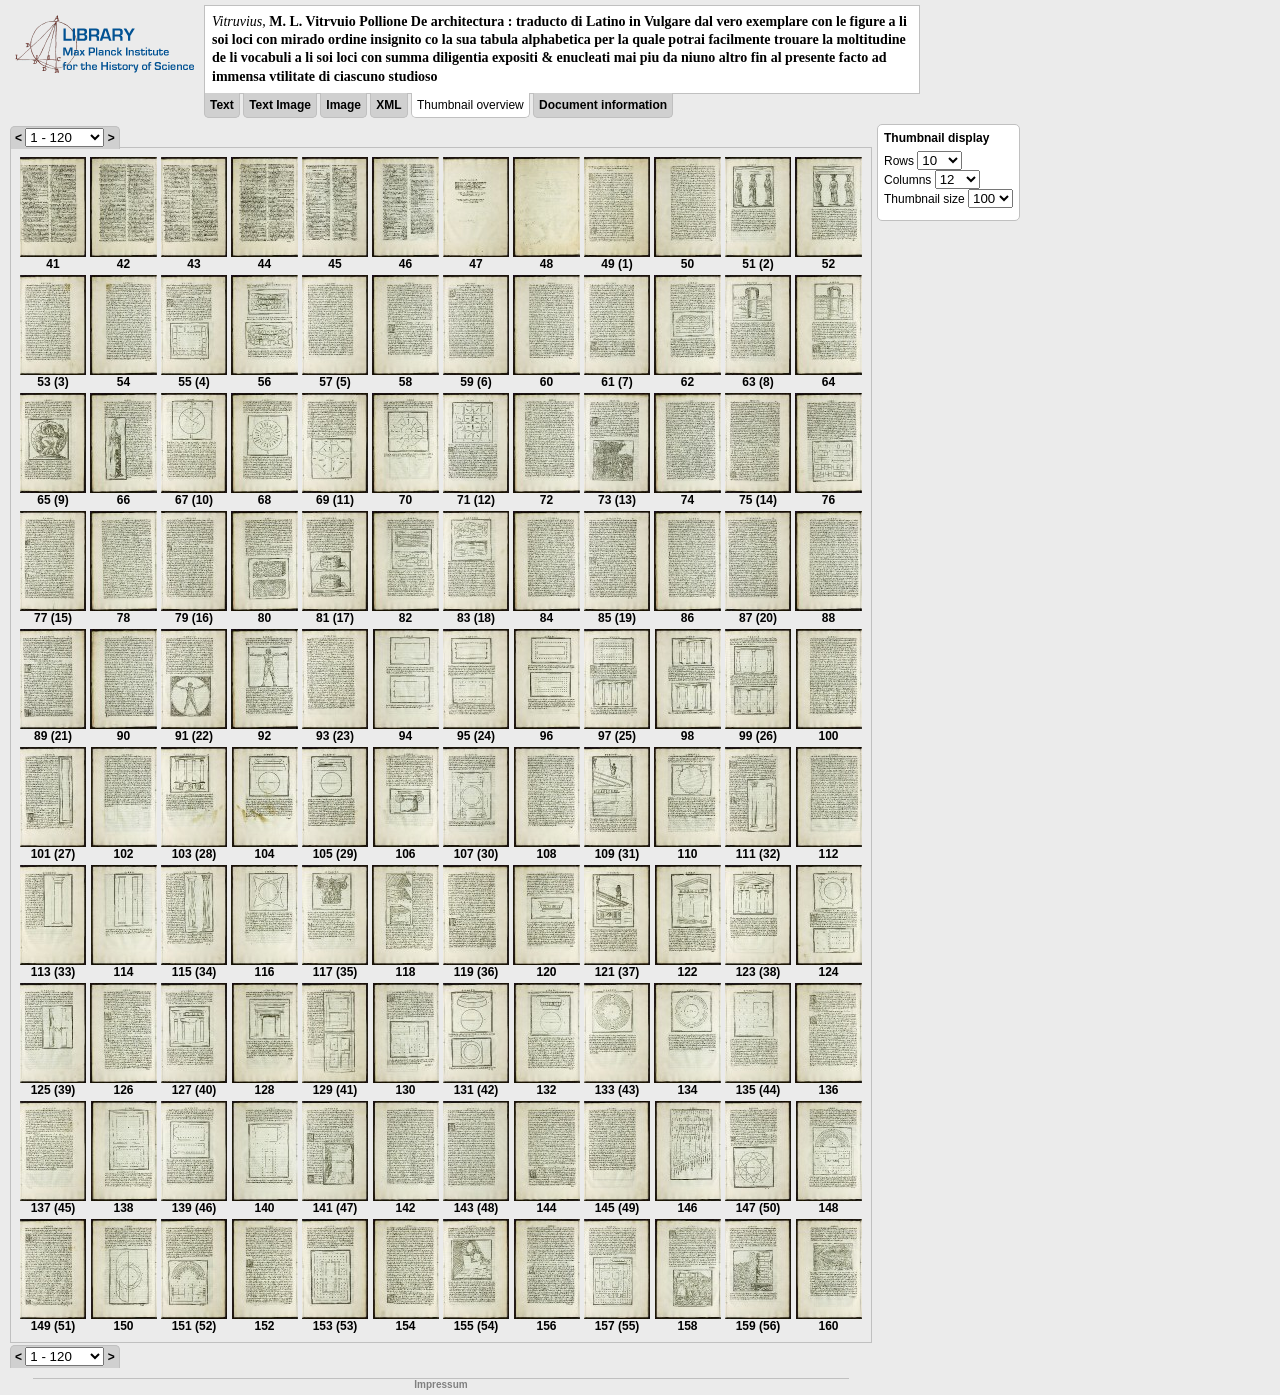 This screenshot has width=1280, height=1395. I want to click on Text, so click(222, 105).